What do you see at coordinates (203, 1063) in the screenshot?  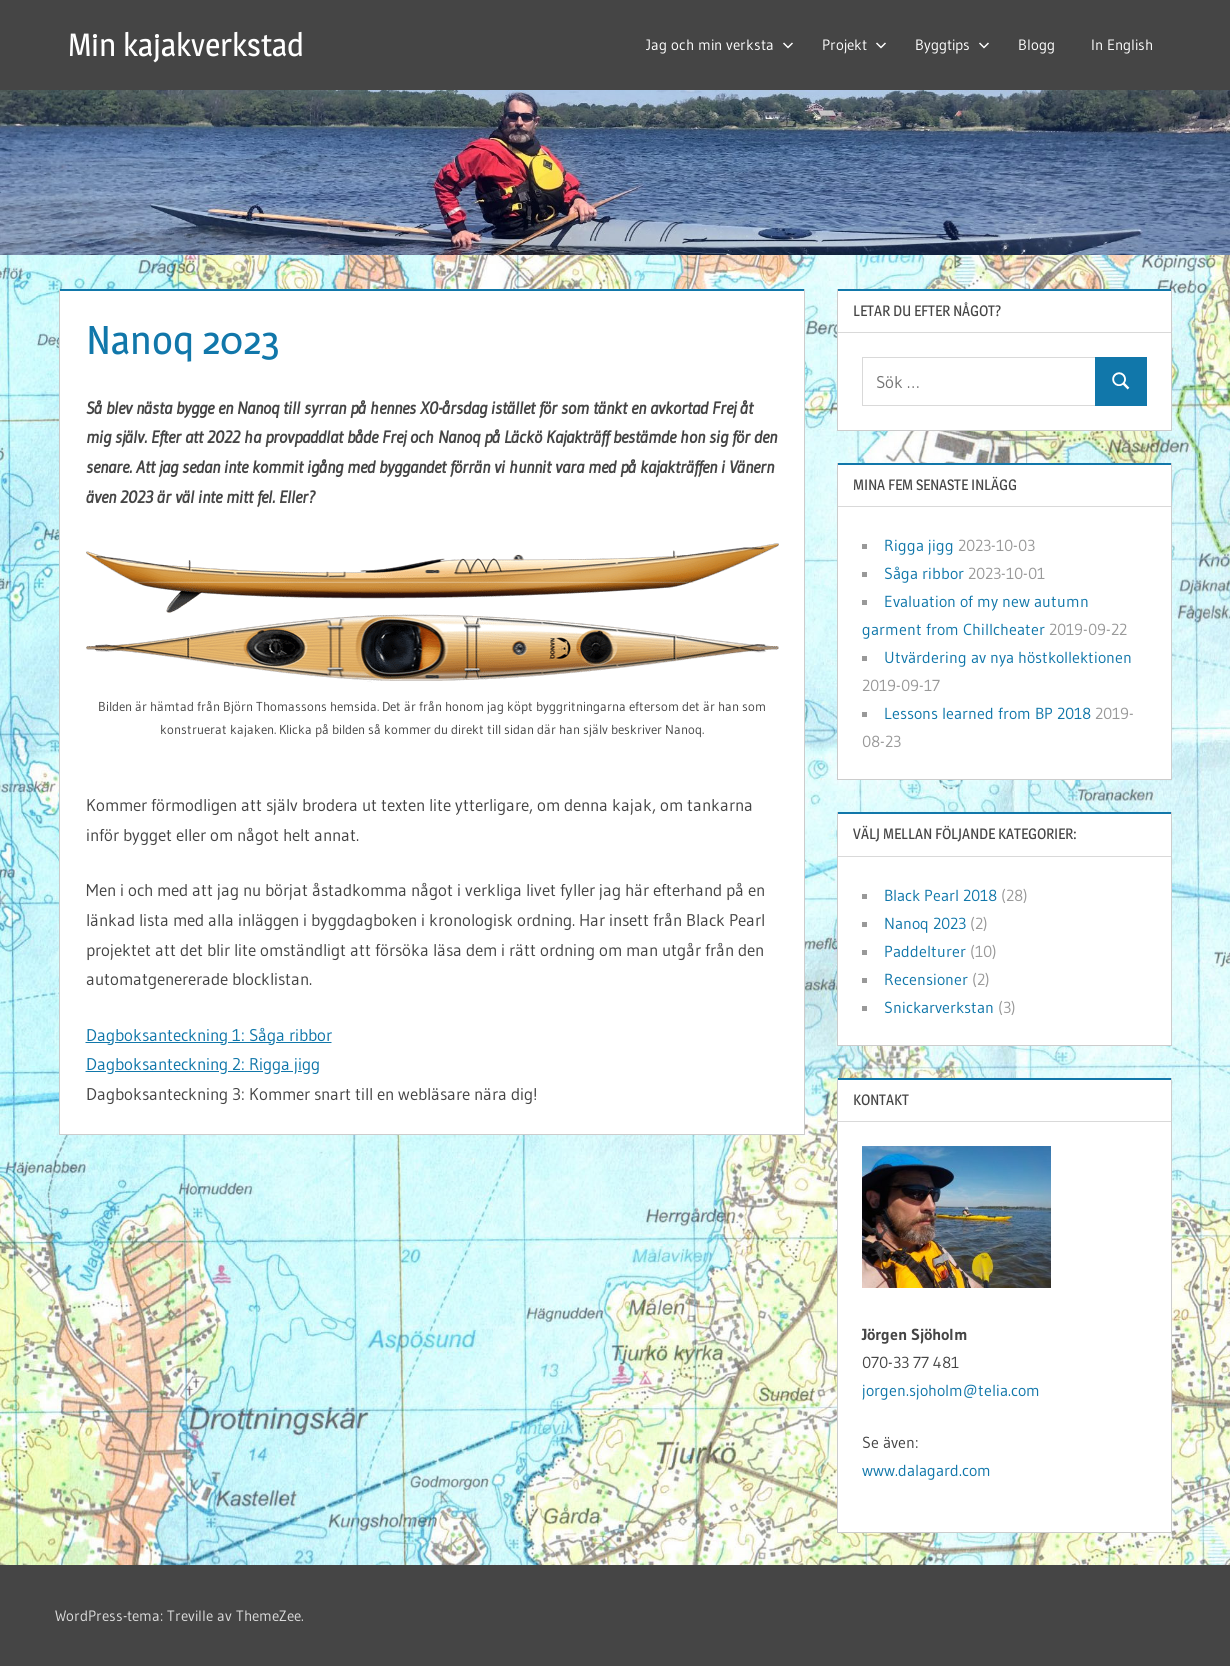 I see `Dagboksanteckning 2: Rigga jigg` at bounding box center [203, 1063].